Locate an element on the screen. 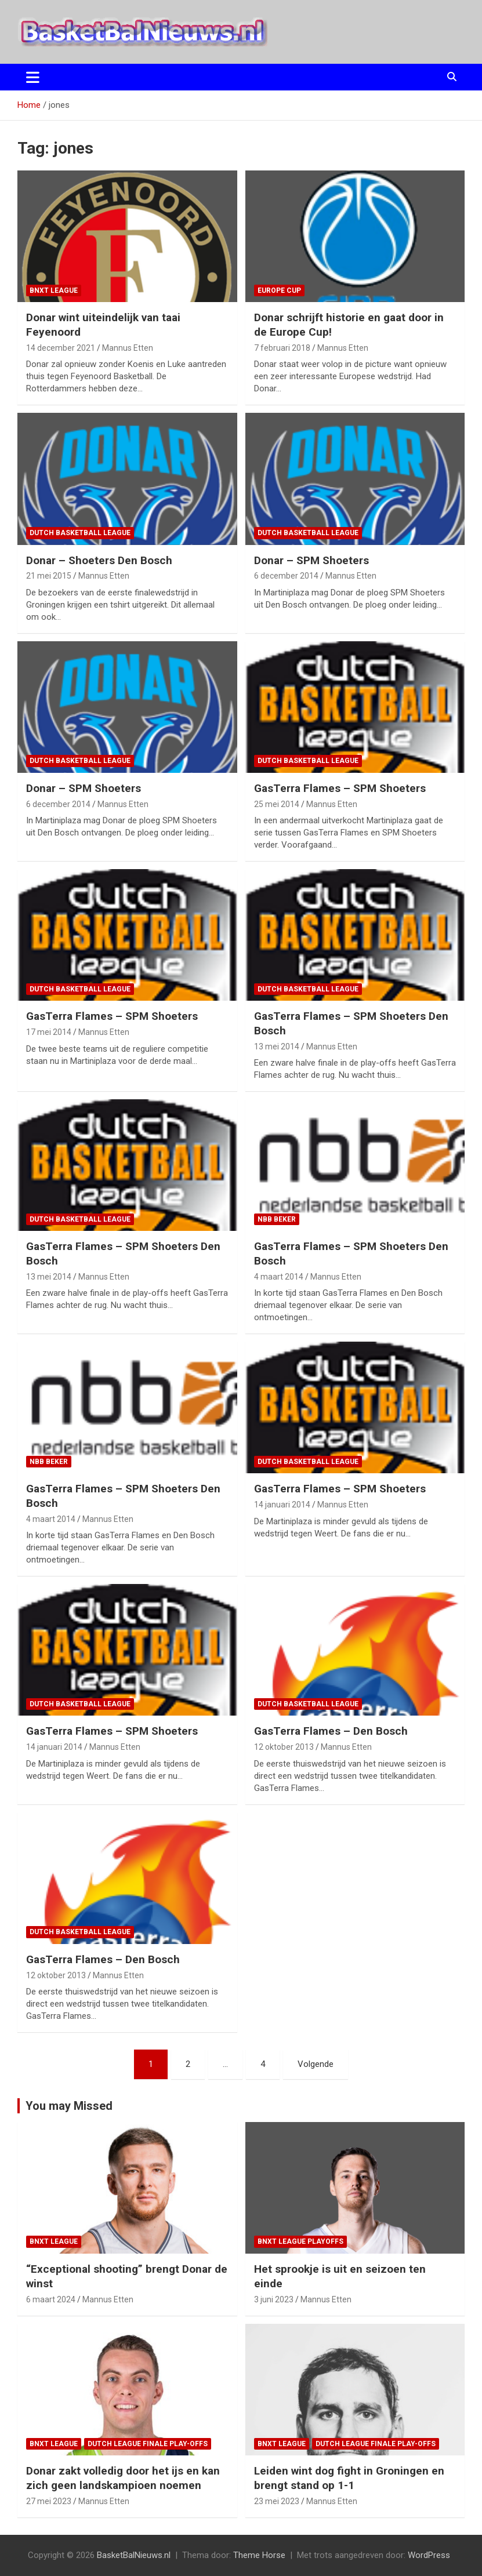 The height and width of the screenshot is (2576, 482). WordPress is located at coordinates (429, 2555).